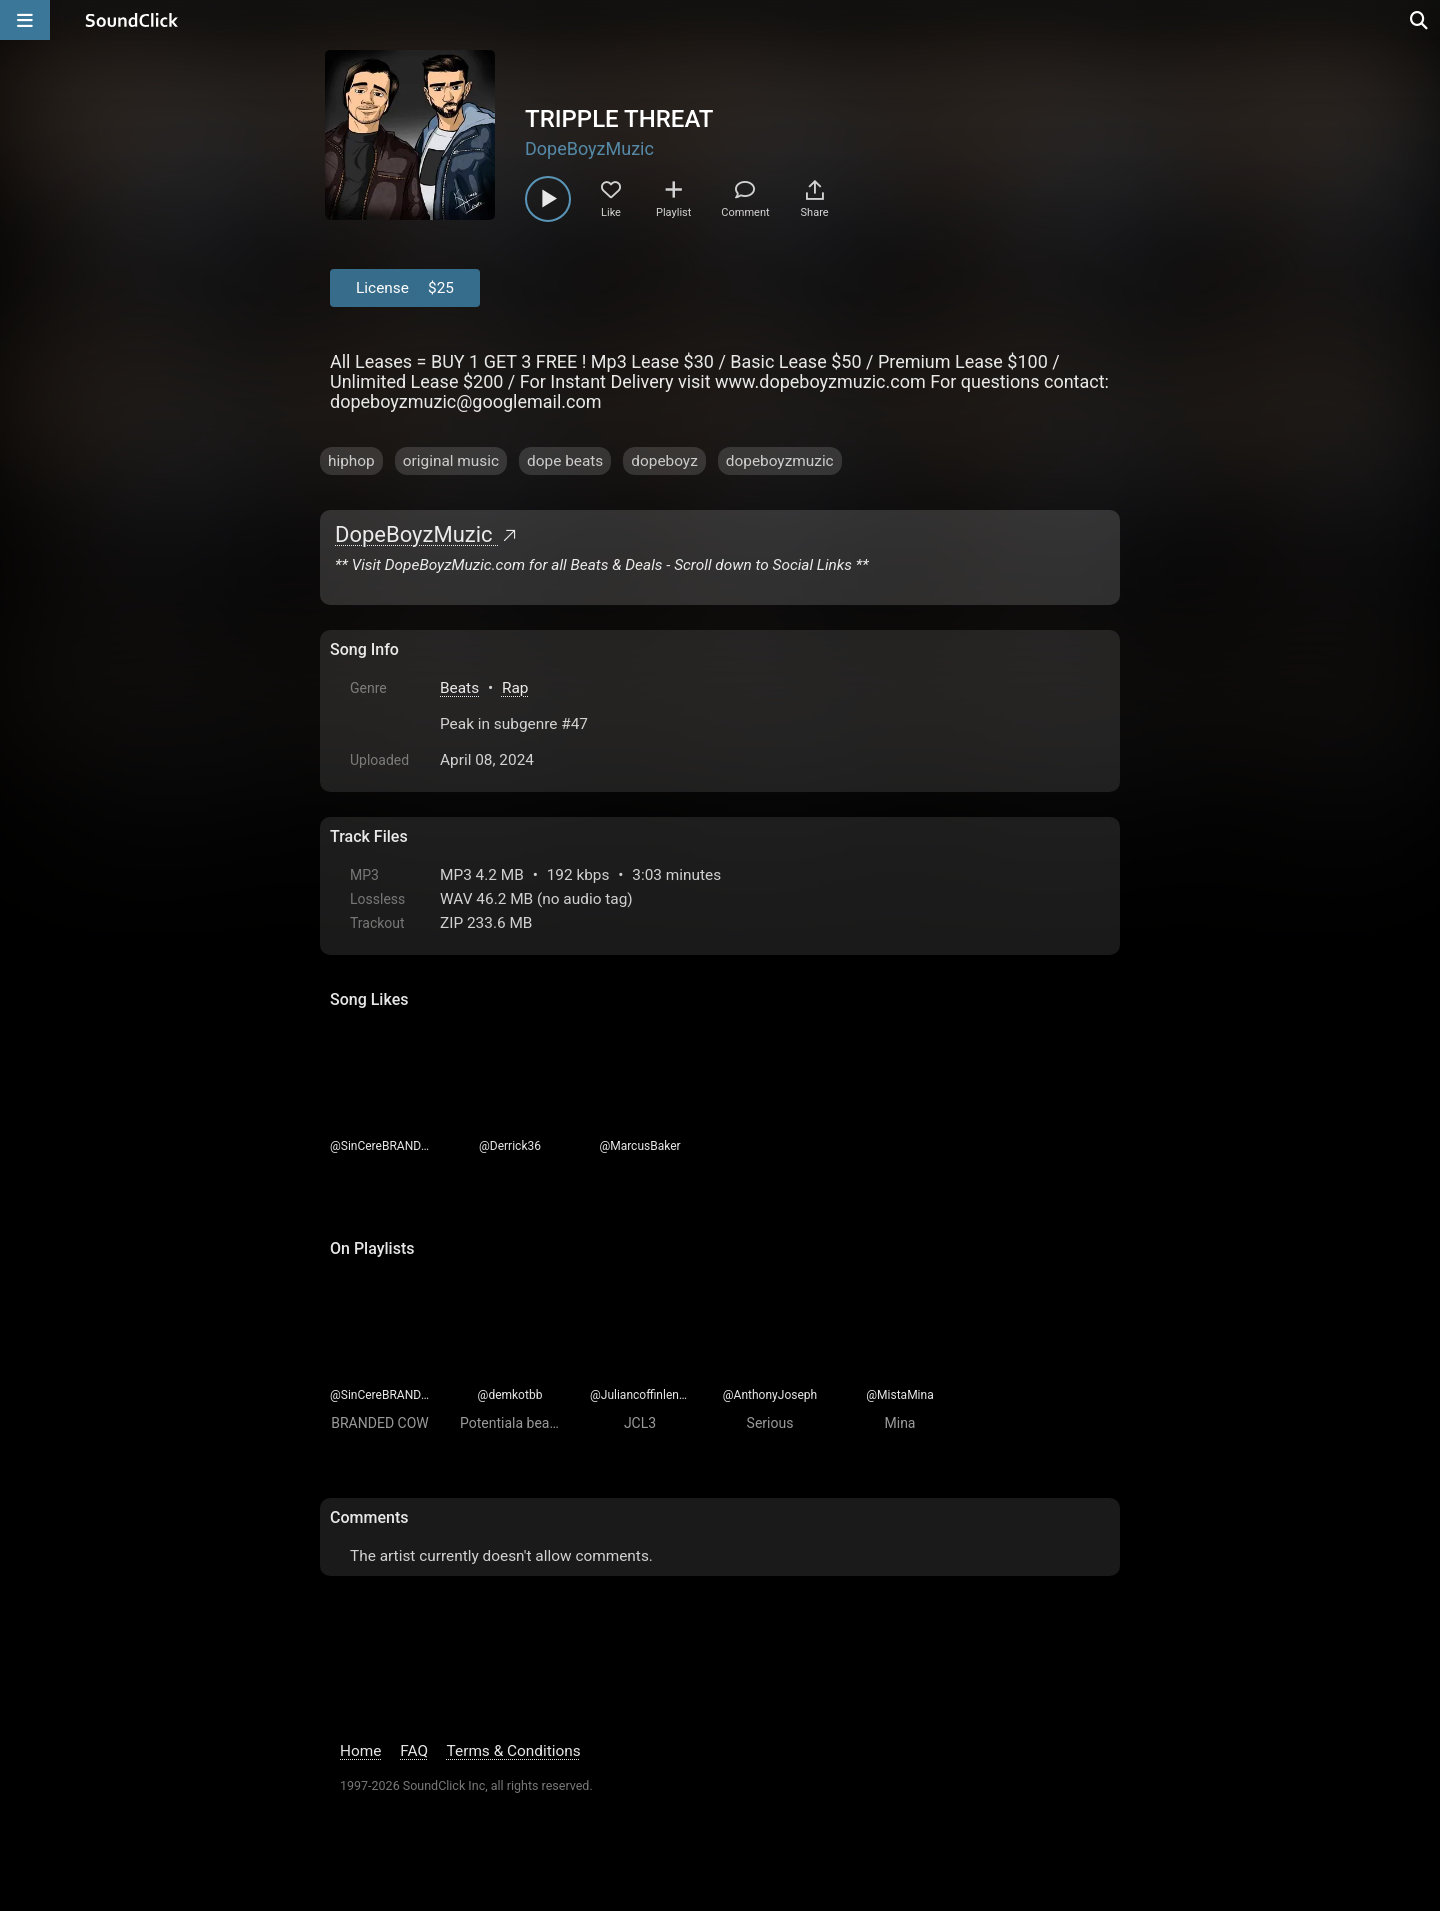 This screenshot has height=1911, width=1440. I want to click on Rap, so click(515, 688).